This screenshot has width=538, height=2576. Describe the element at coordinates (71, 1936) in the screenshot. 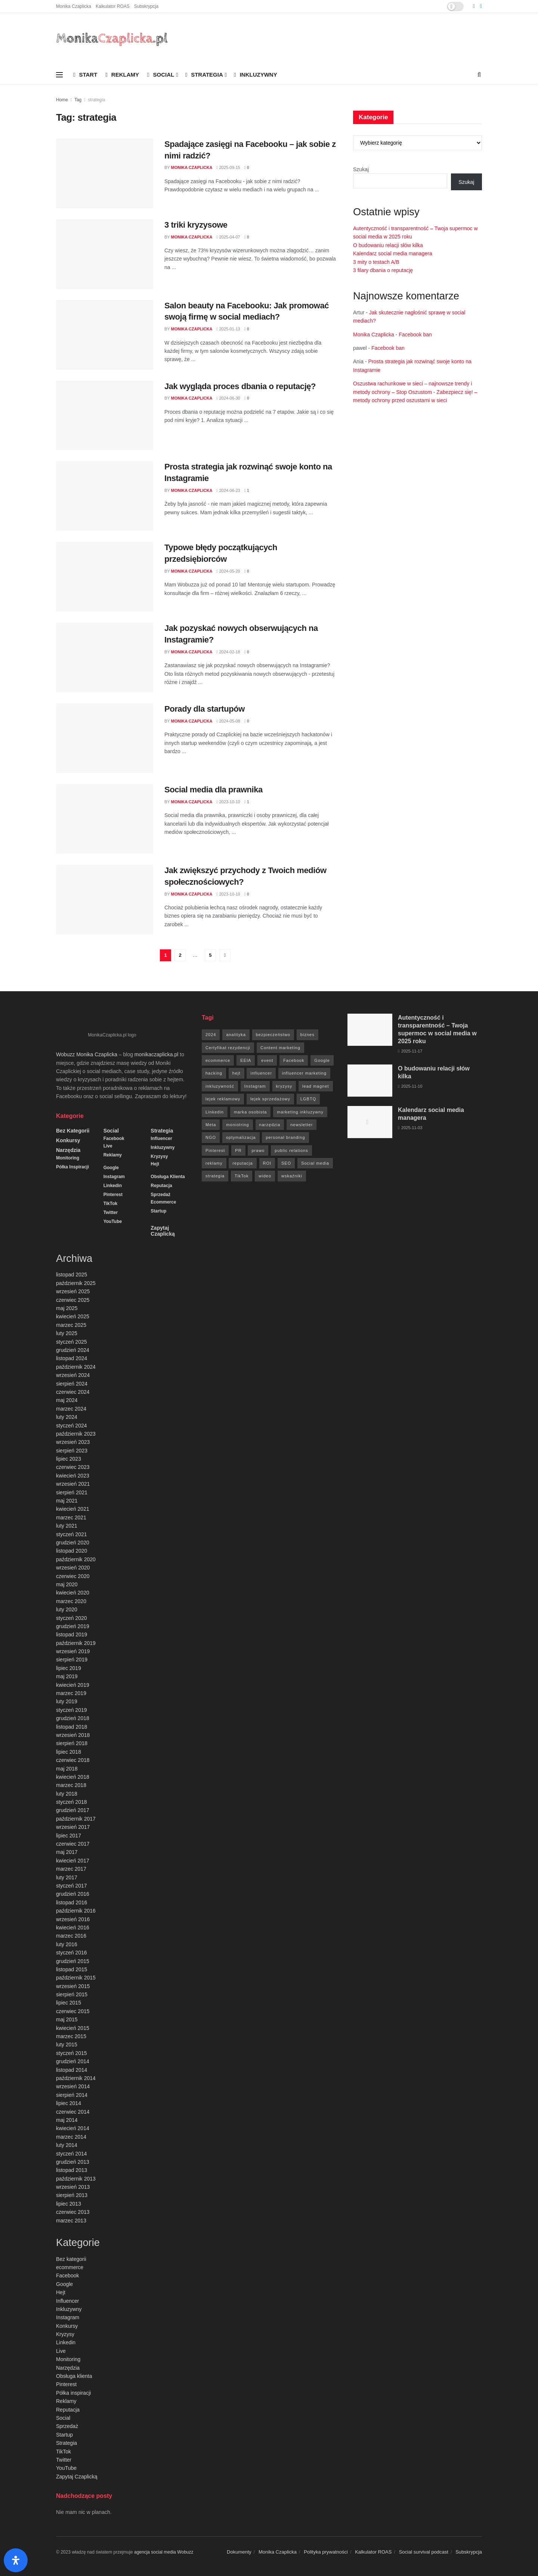

I see `marzec 2016` at that location.